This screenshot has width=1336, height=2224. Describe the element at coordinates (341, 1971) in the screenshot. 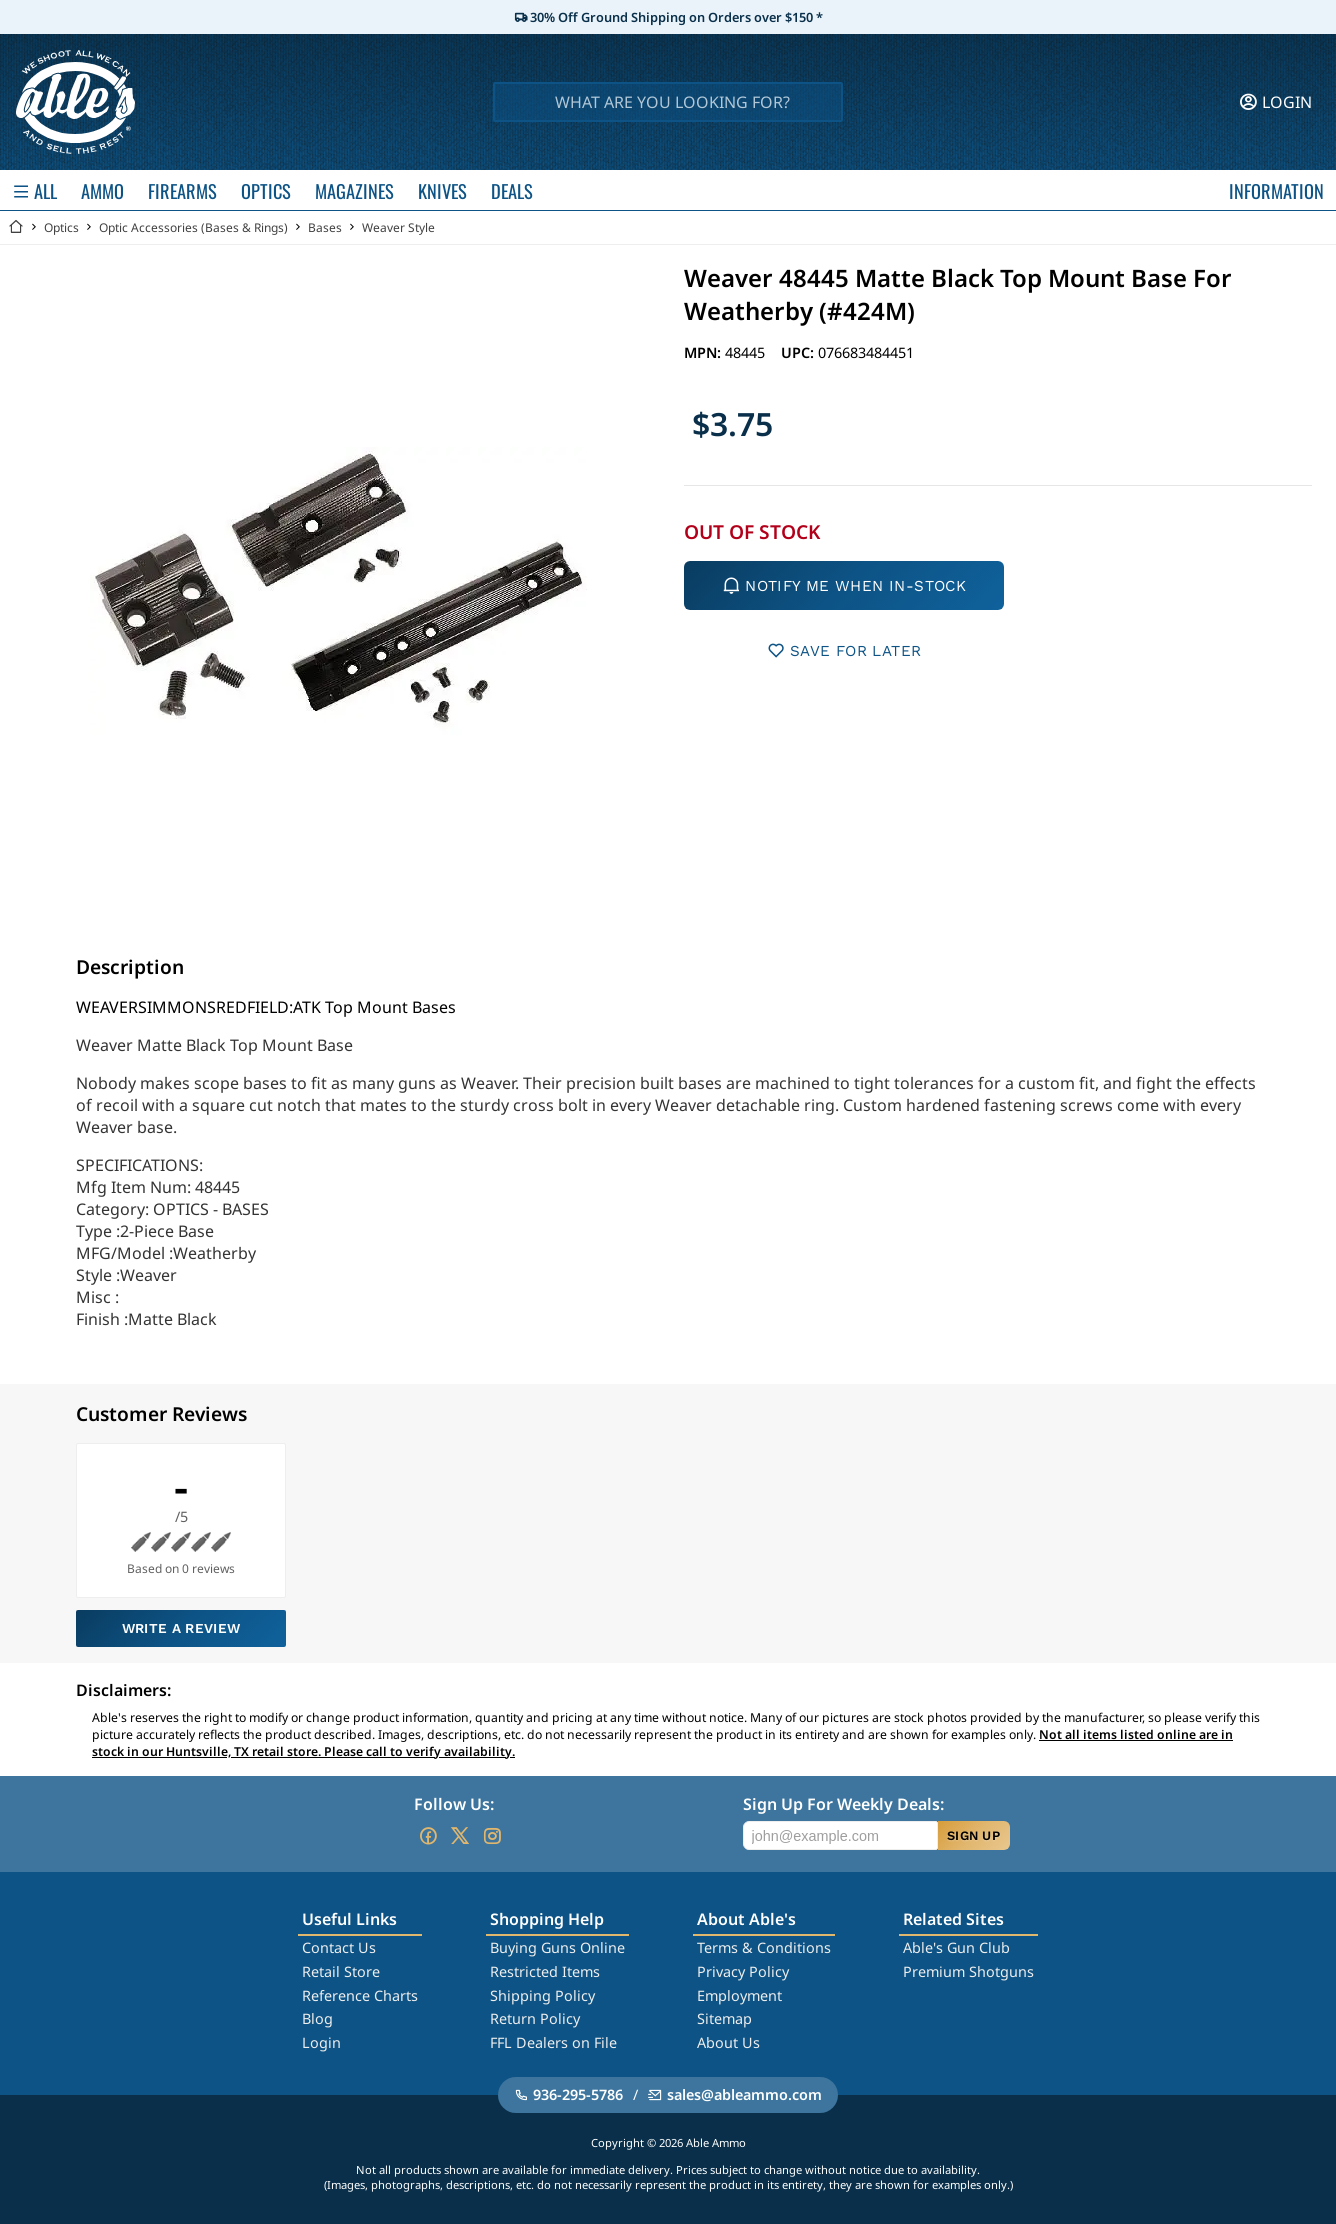

I see `Retail Store` at that location.